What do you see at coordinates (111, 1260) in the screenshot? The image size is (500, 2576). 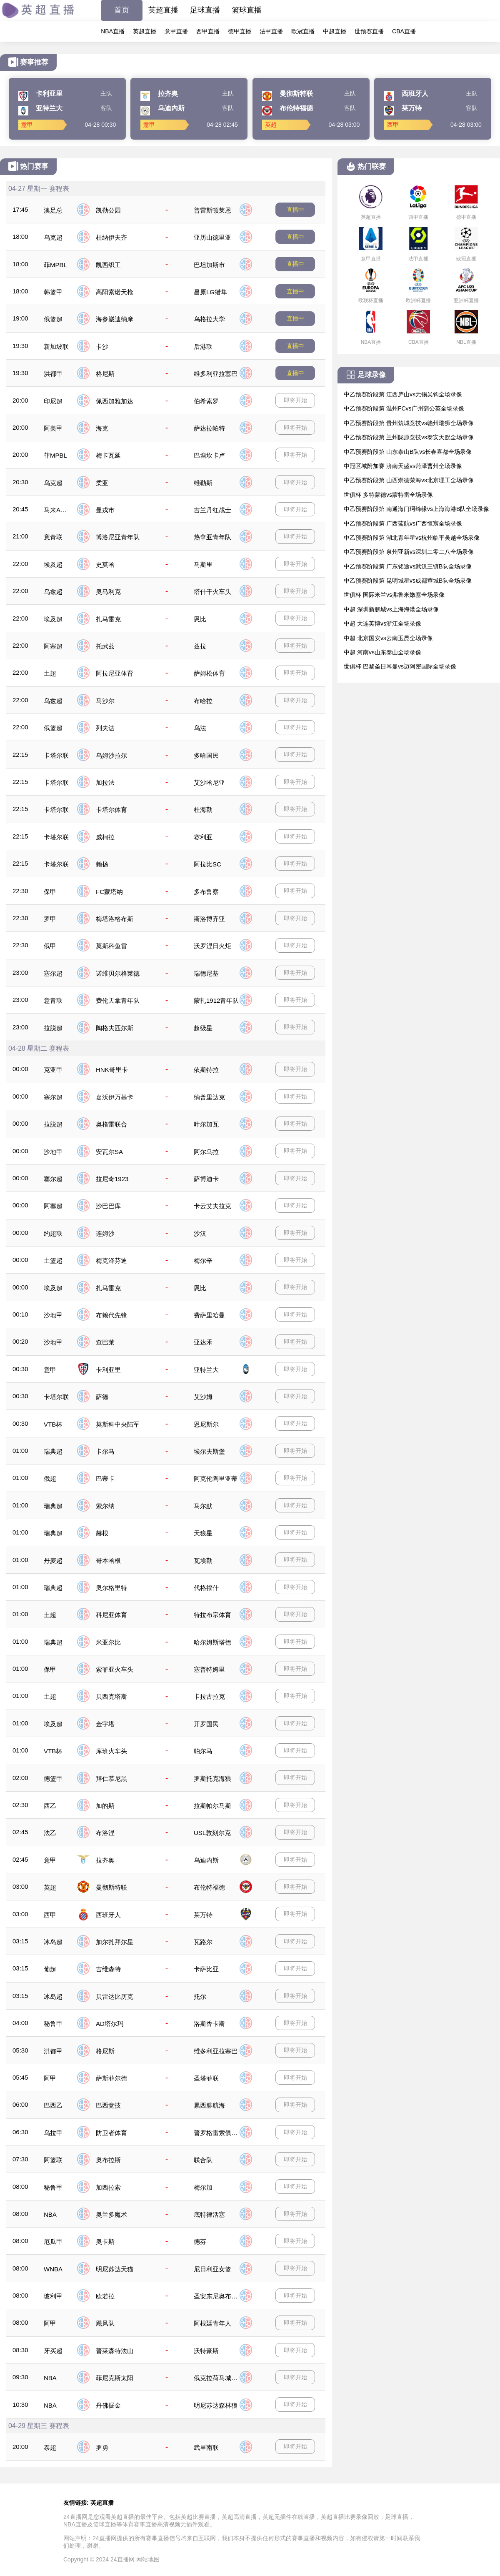 I see `梅克泽芬迪` at bounding box center [111, 1260].